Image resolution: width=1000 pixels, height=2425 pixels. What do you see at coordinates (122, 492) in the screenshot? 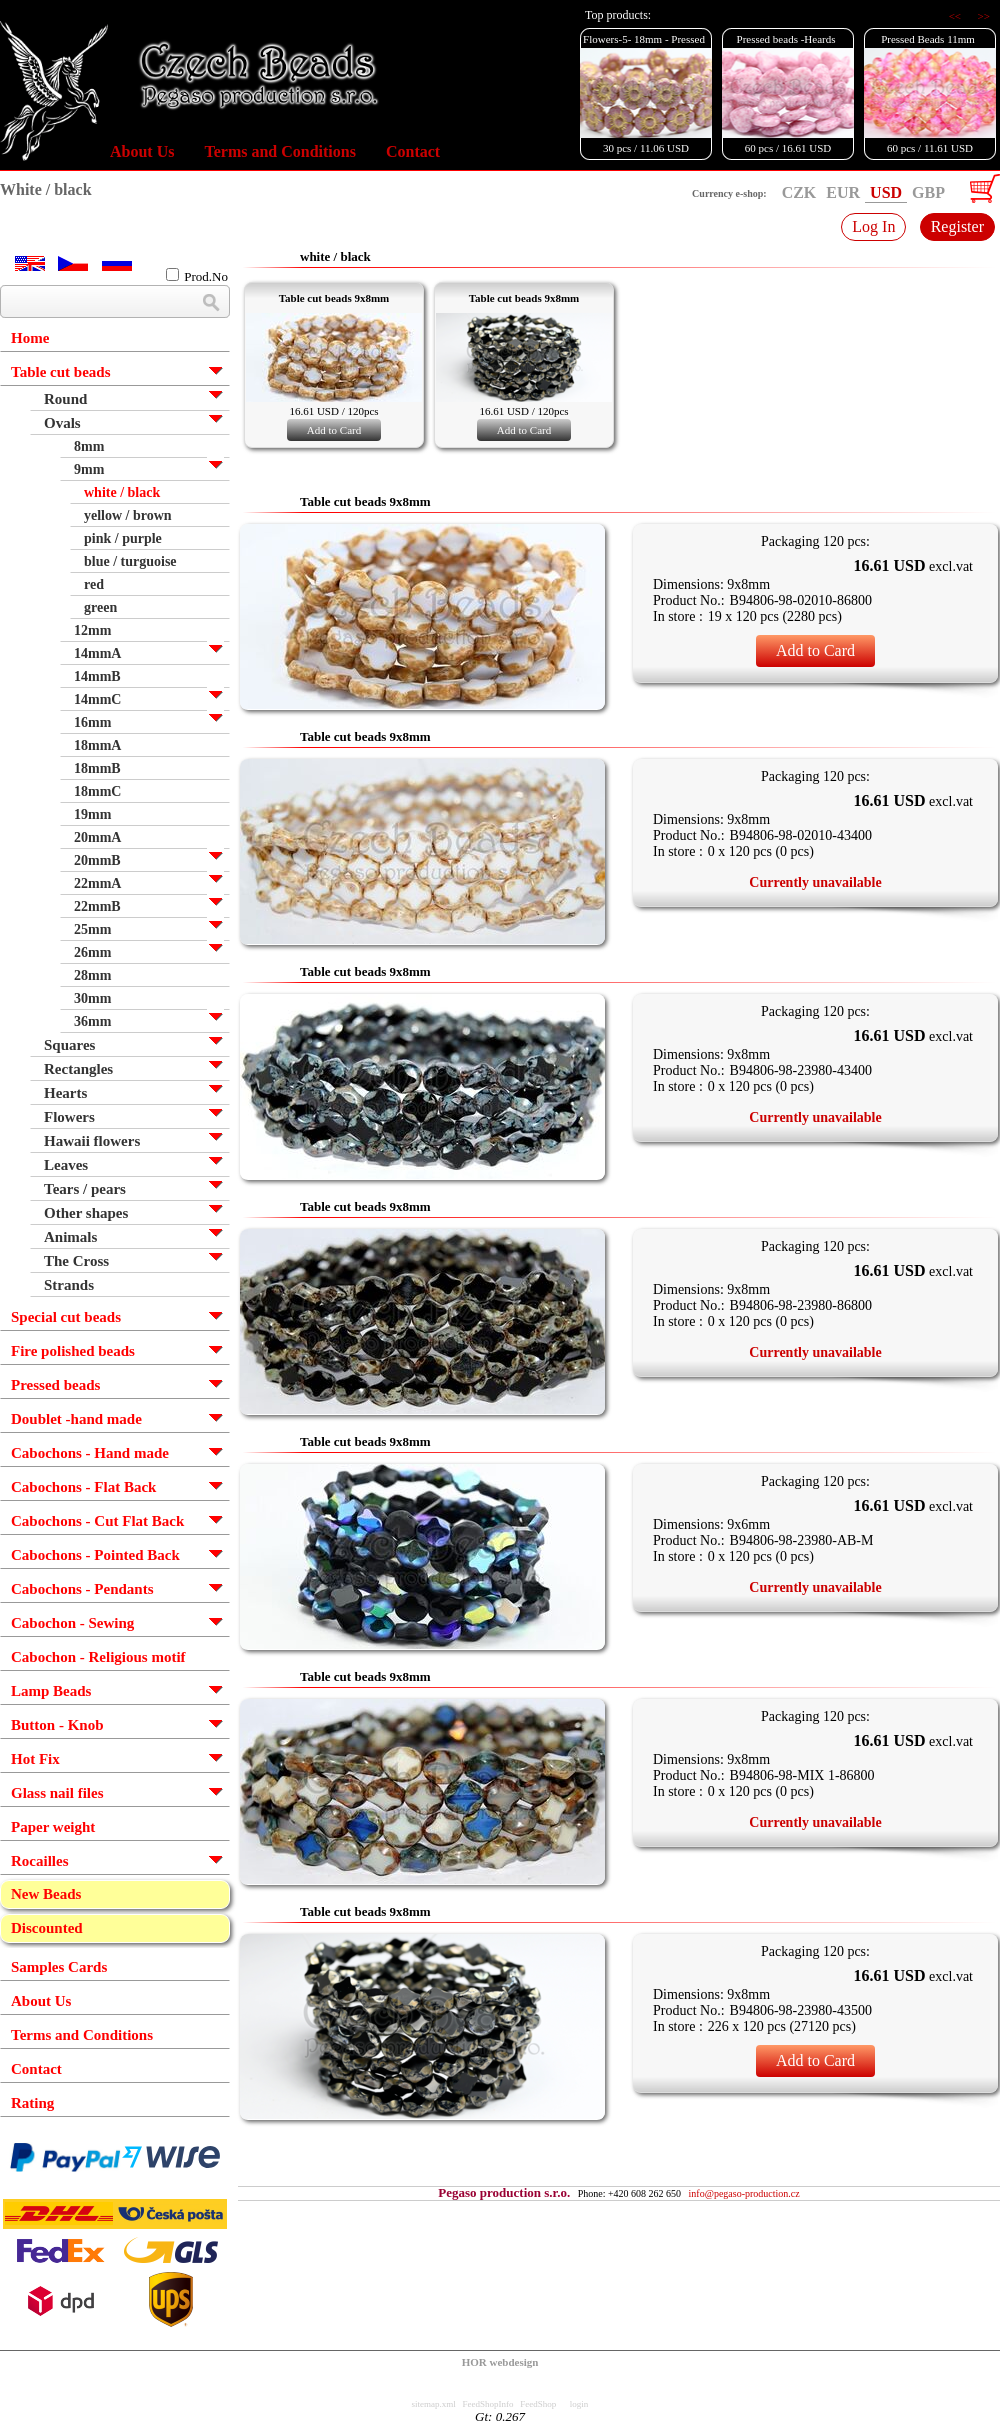
I see `white / black` at bounding box center [122, 492].